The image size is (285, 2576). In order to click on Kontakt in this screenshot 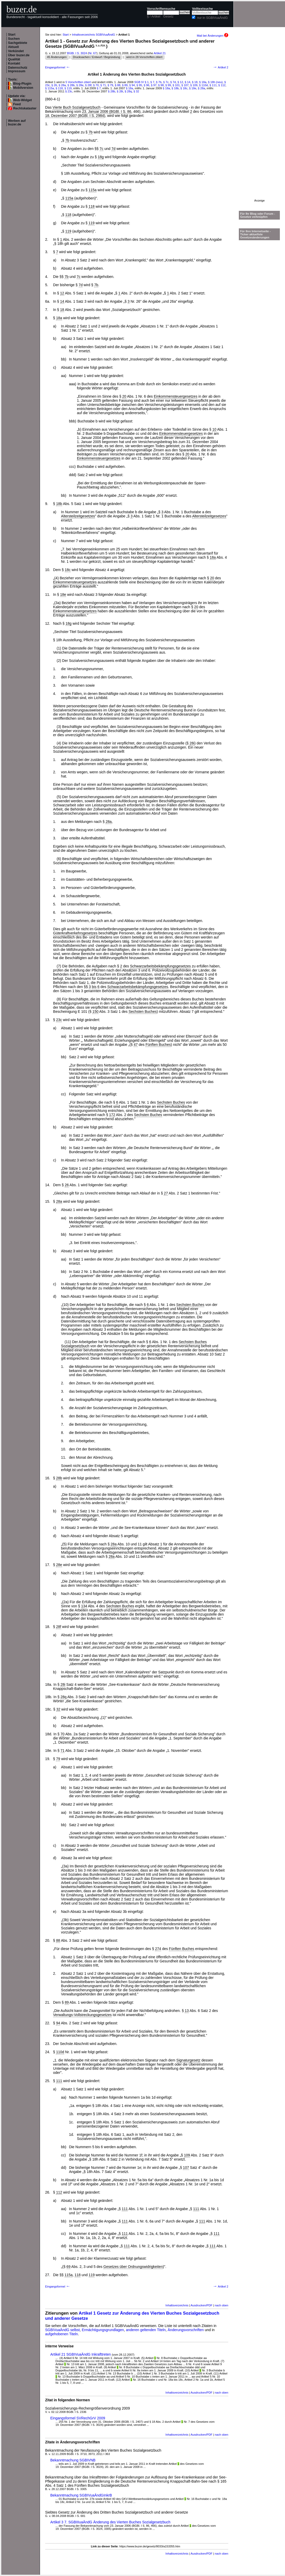, I will do `click(14, 63)`.